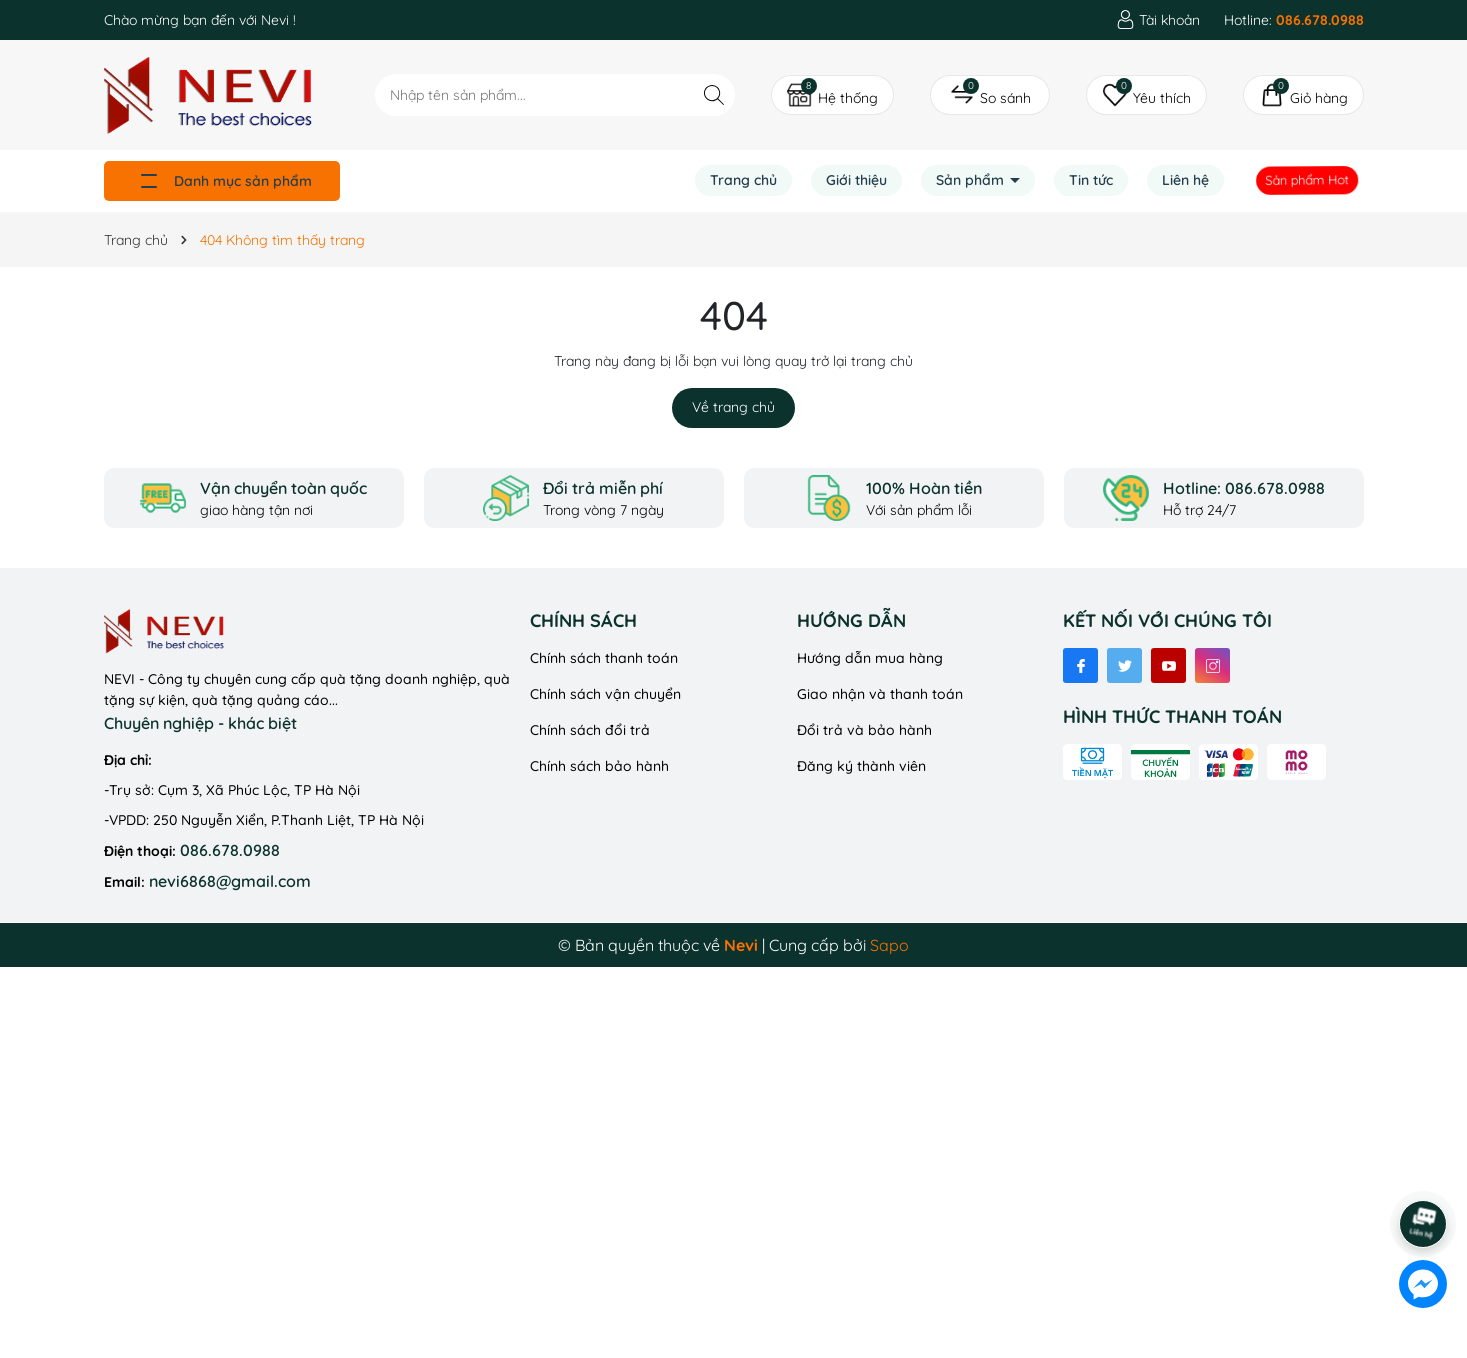  Describe the element at coordinates (605, 694) in the screenshot. I see `Chính sách vận chuyển` at that location.